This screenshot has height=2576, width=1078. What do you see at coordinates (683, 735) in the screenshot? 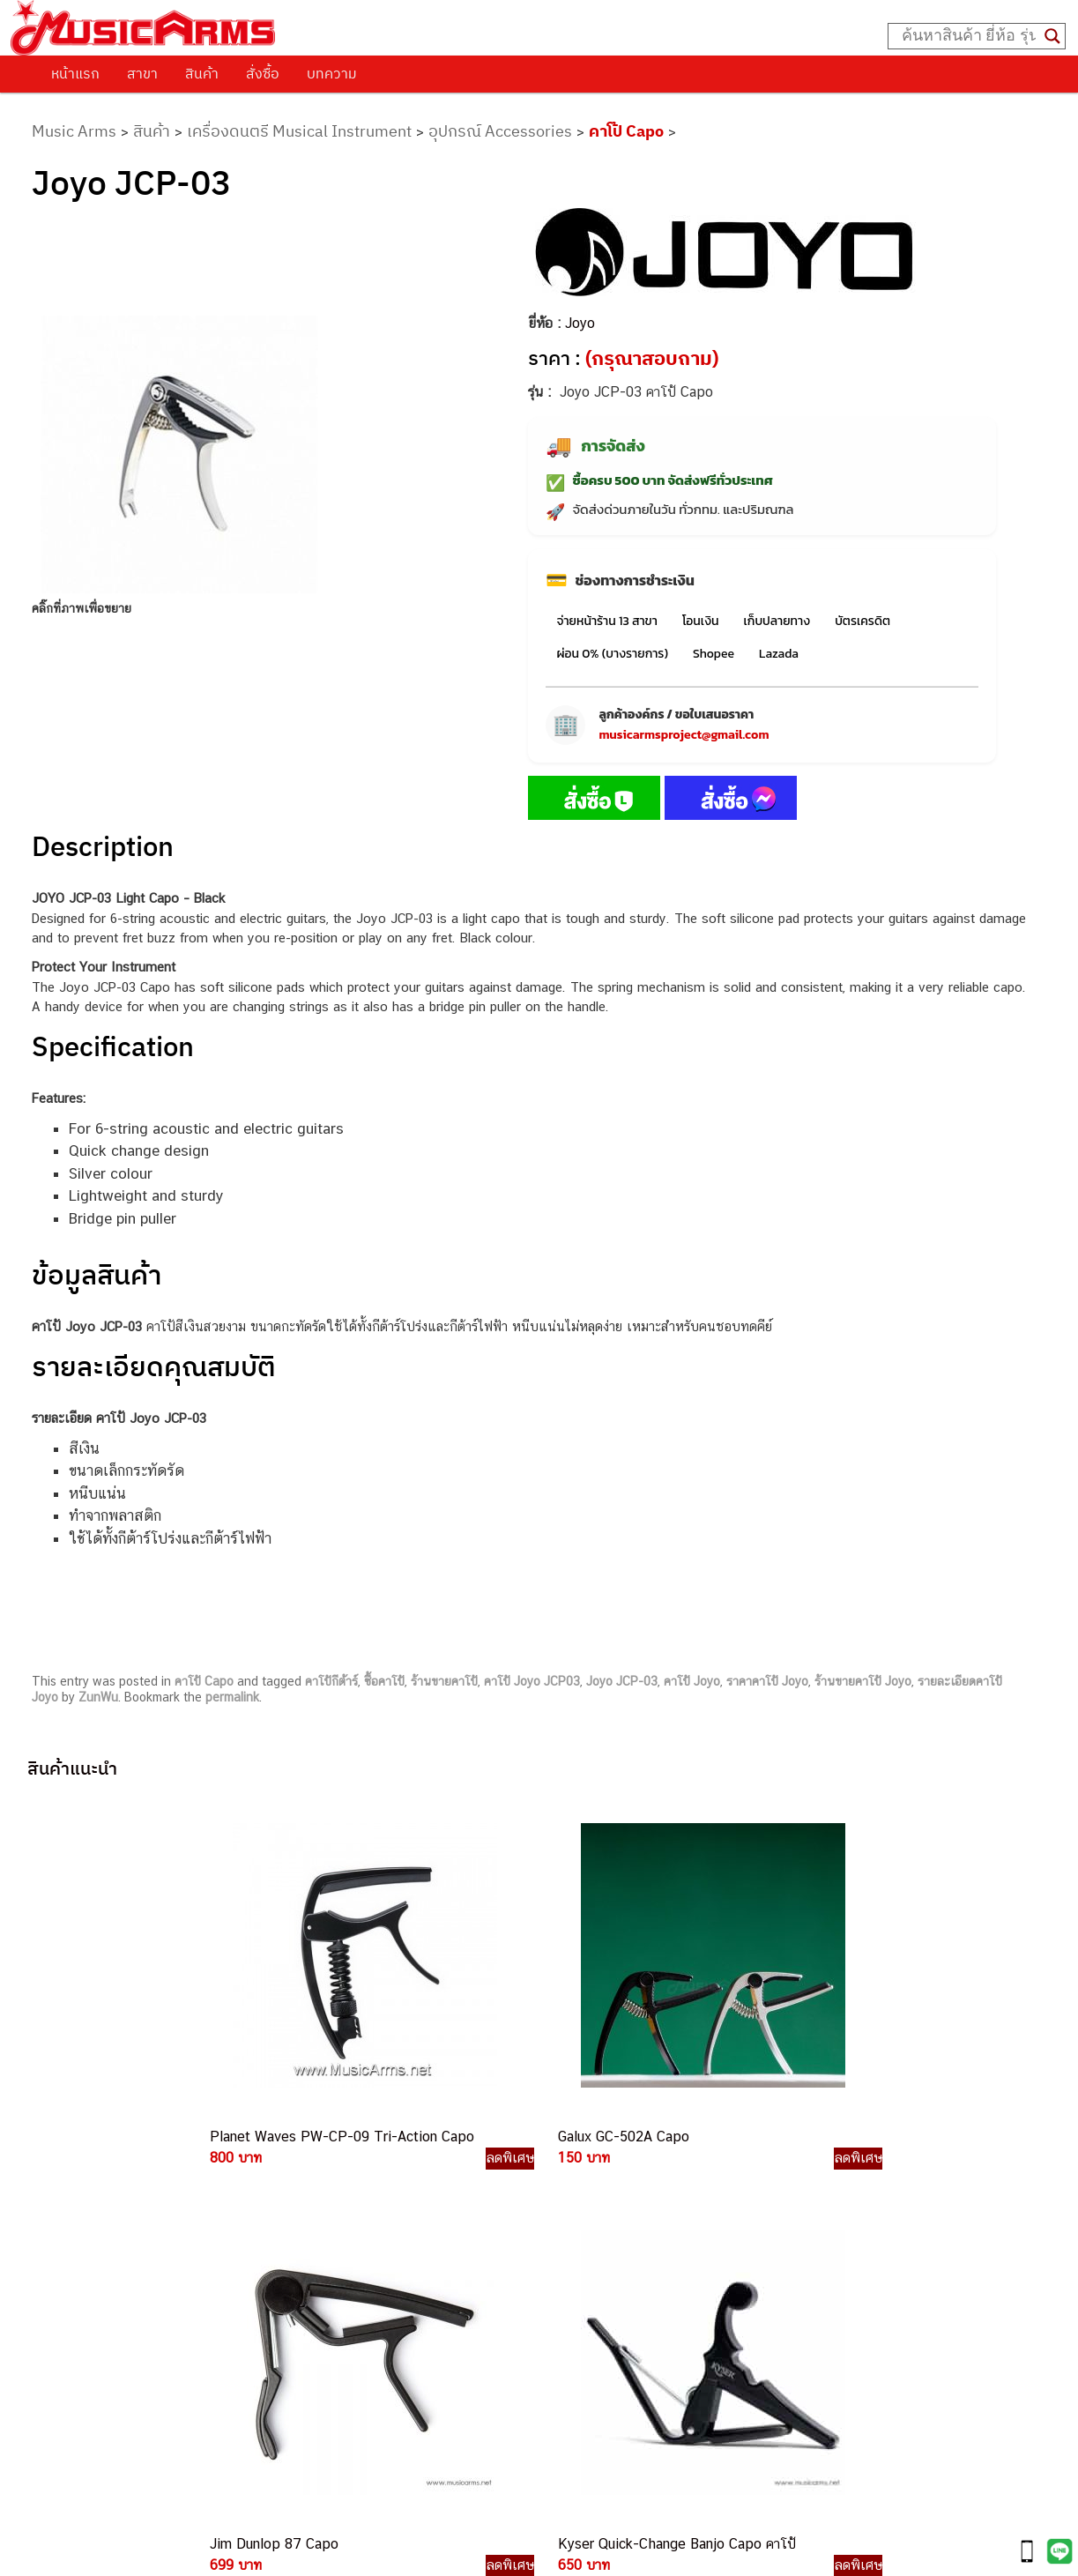
I see `musicarmsproject@gmail.com` at bounding box center [683, 735].